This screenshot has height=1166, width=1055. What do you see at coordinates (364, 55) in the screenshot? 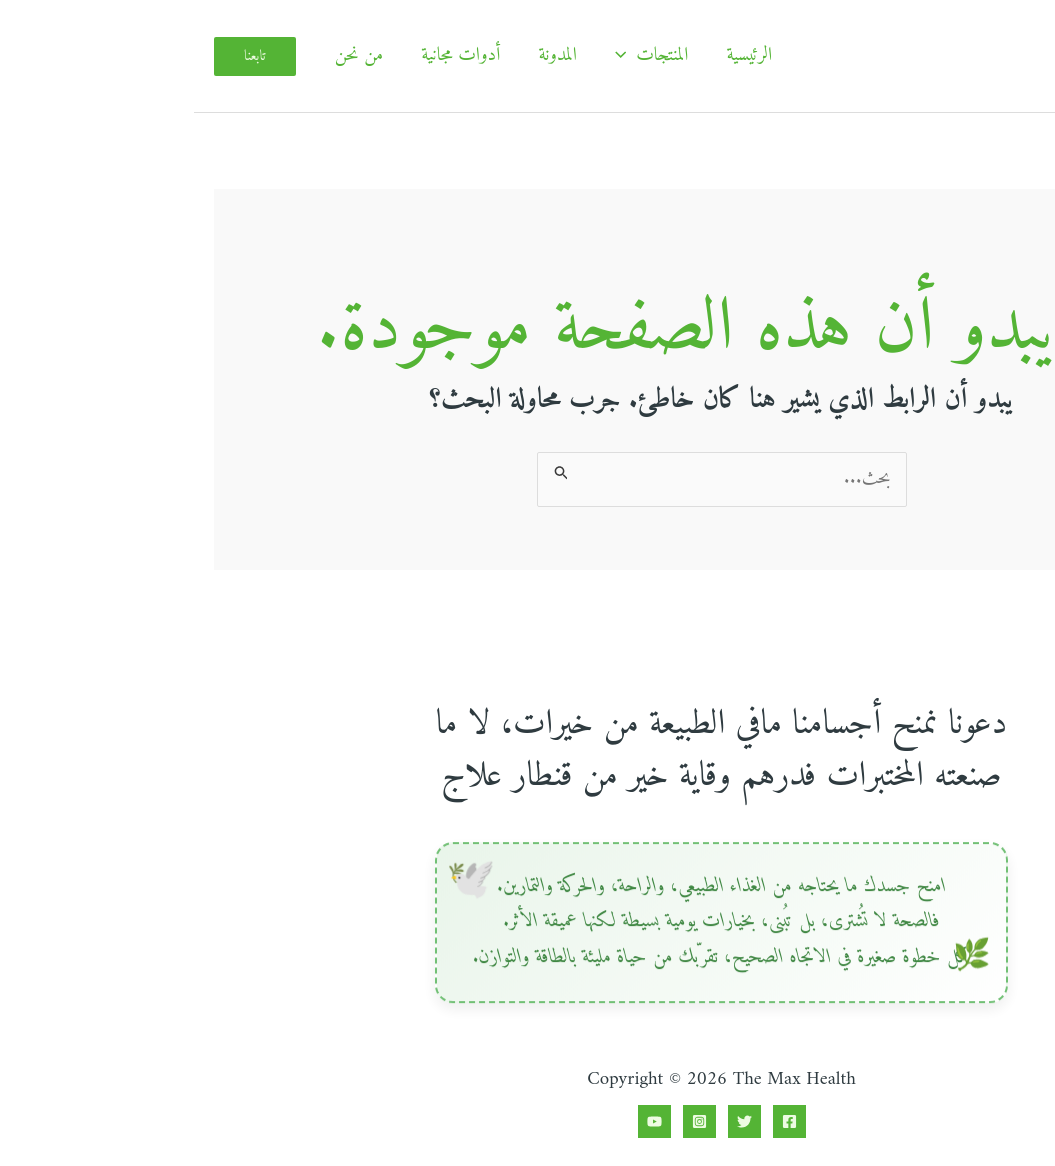
I see `المدونة` at bounding box center [364, 55].